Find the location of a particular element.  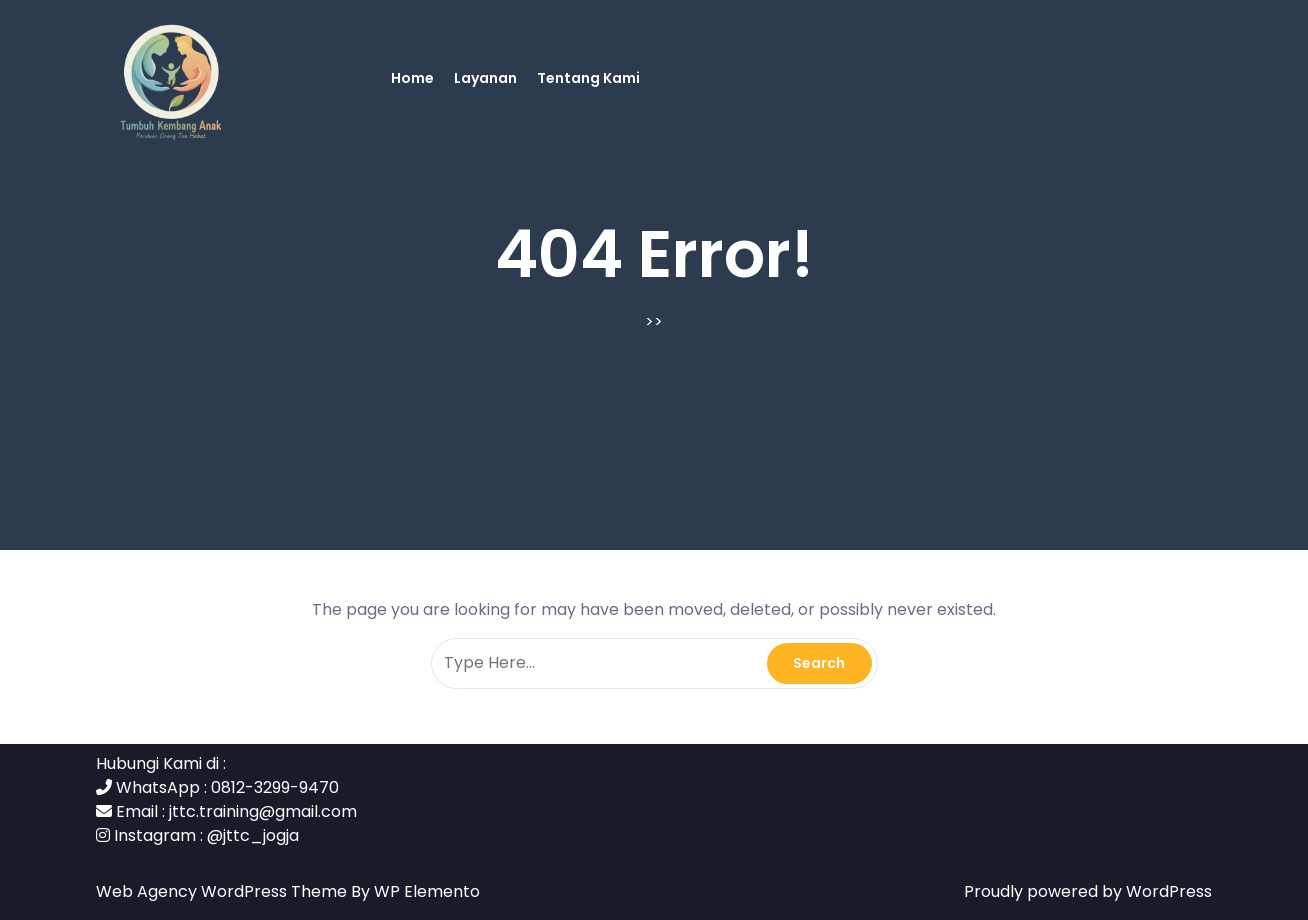

Layanan is located at coordinates (485, 78).